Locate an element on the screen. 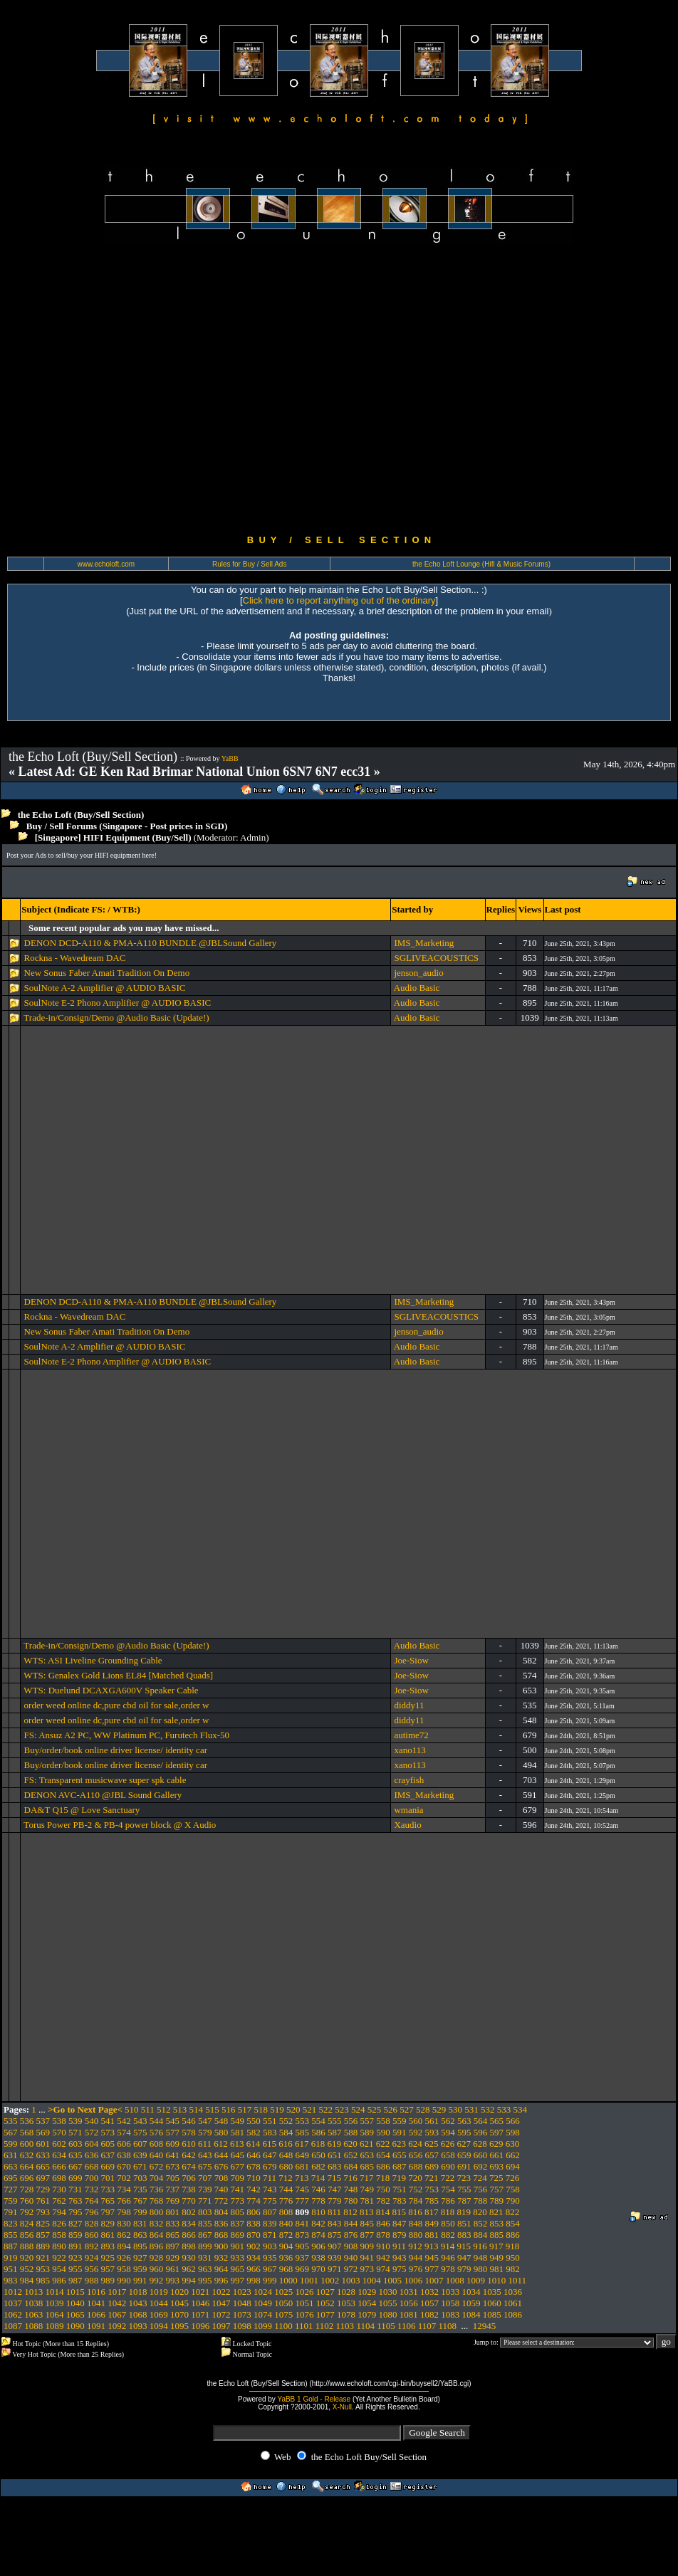 This screenshot has width=678, height=2576. 531 is located at coordinates (471, 2109).